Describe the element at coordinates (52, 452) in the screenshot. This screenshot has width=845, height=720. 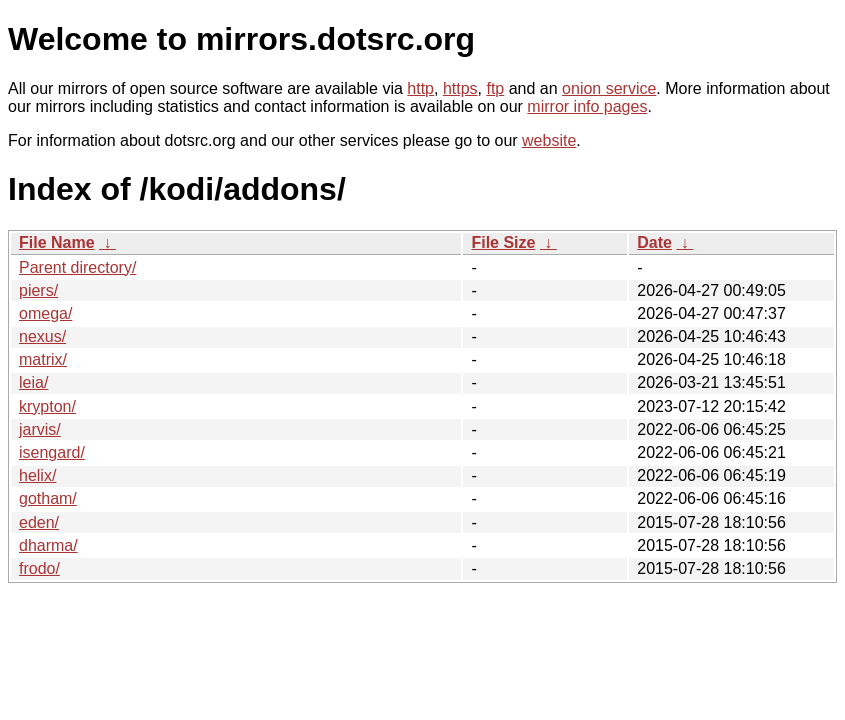
I see `isengard/` at that location.